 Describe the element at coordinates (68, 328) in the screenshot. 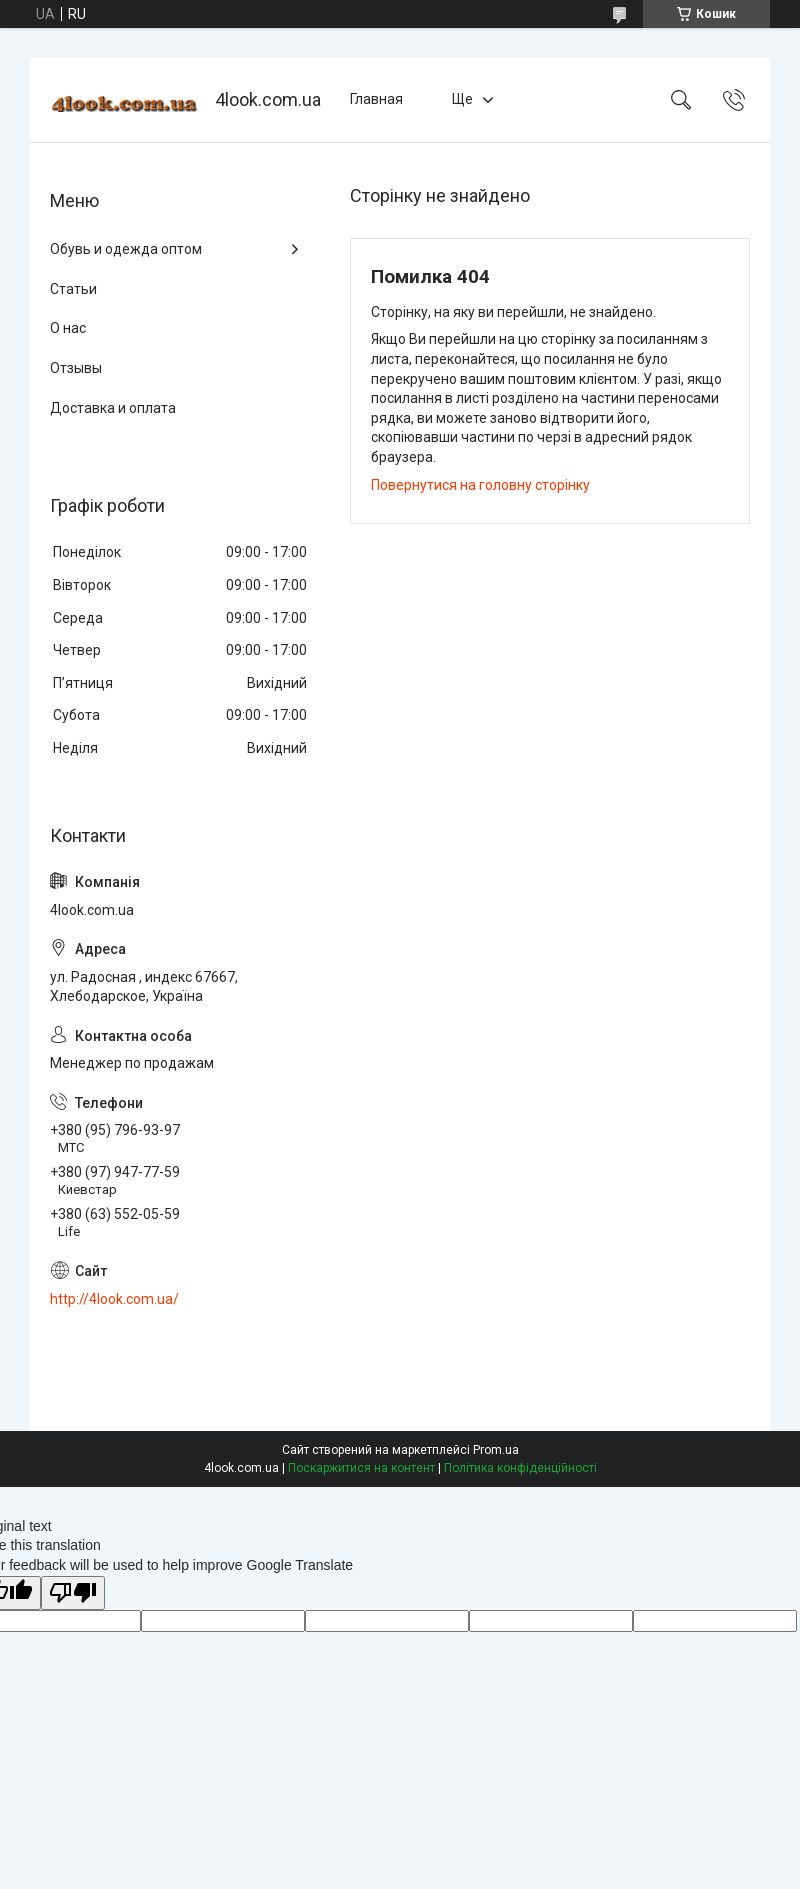

I see `О нас` at that location.